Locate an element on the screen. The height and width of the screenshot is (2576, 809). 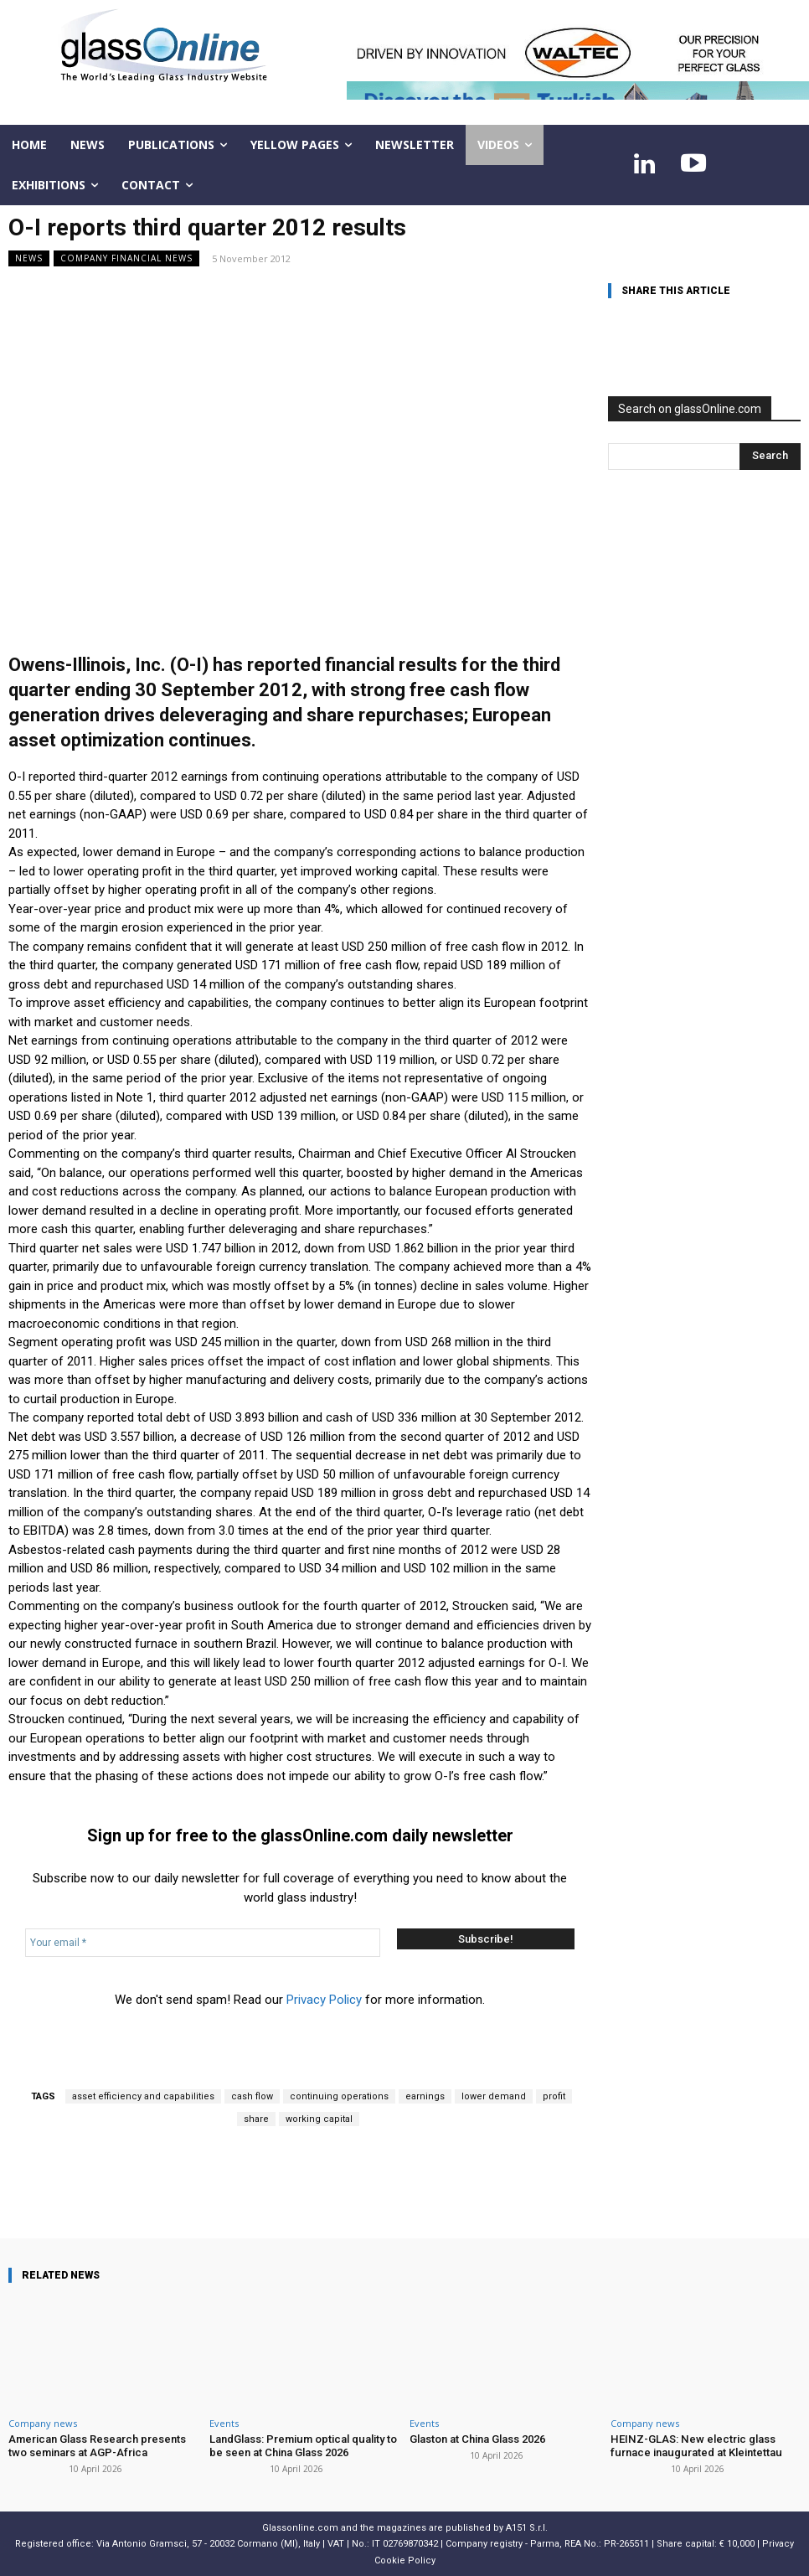
earnings is located at coordinates (425, 2096).